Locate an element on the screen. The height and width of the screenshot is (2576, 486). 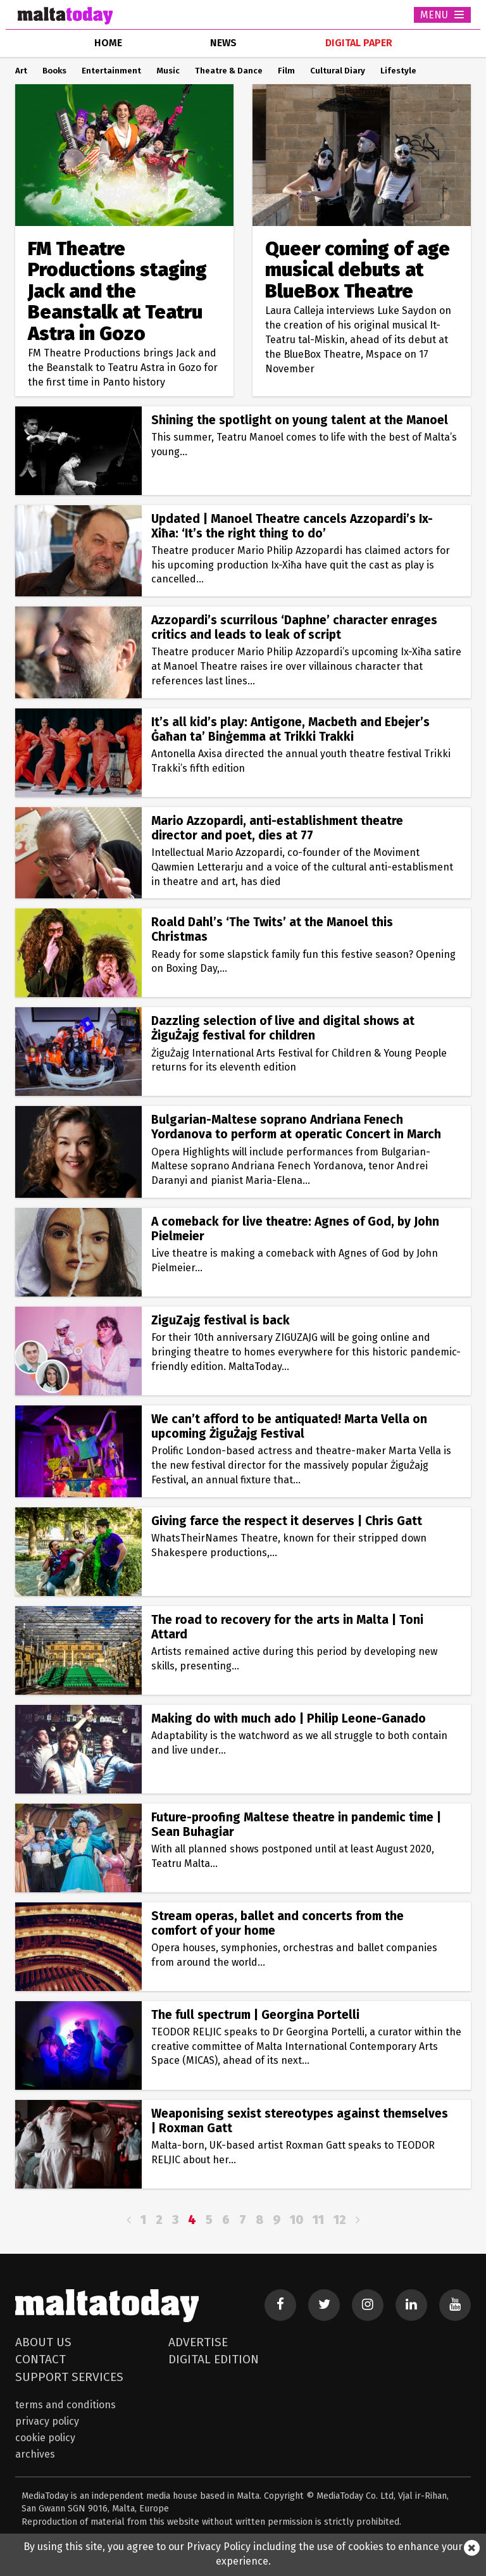
Advertise is located at coordinates (198, 2342).